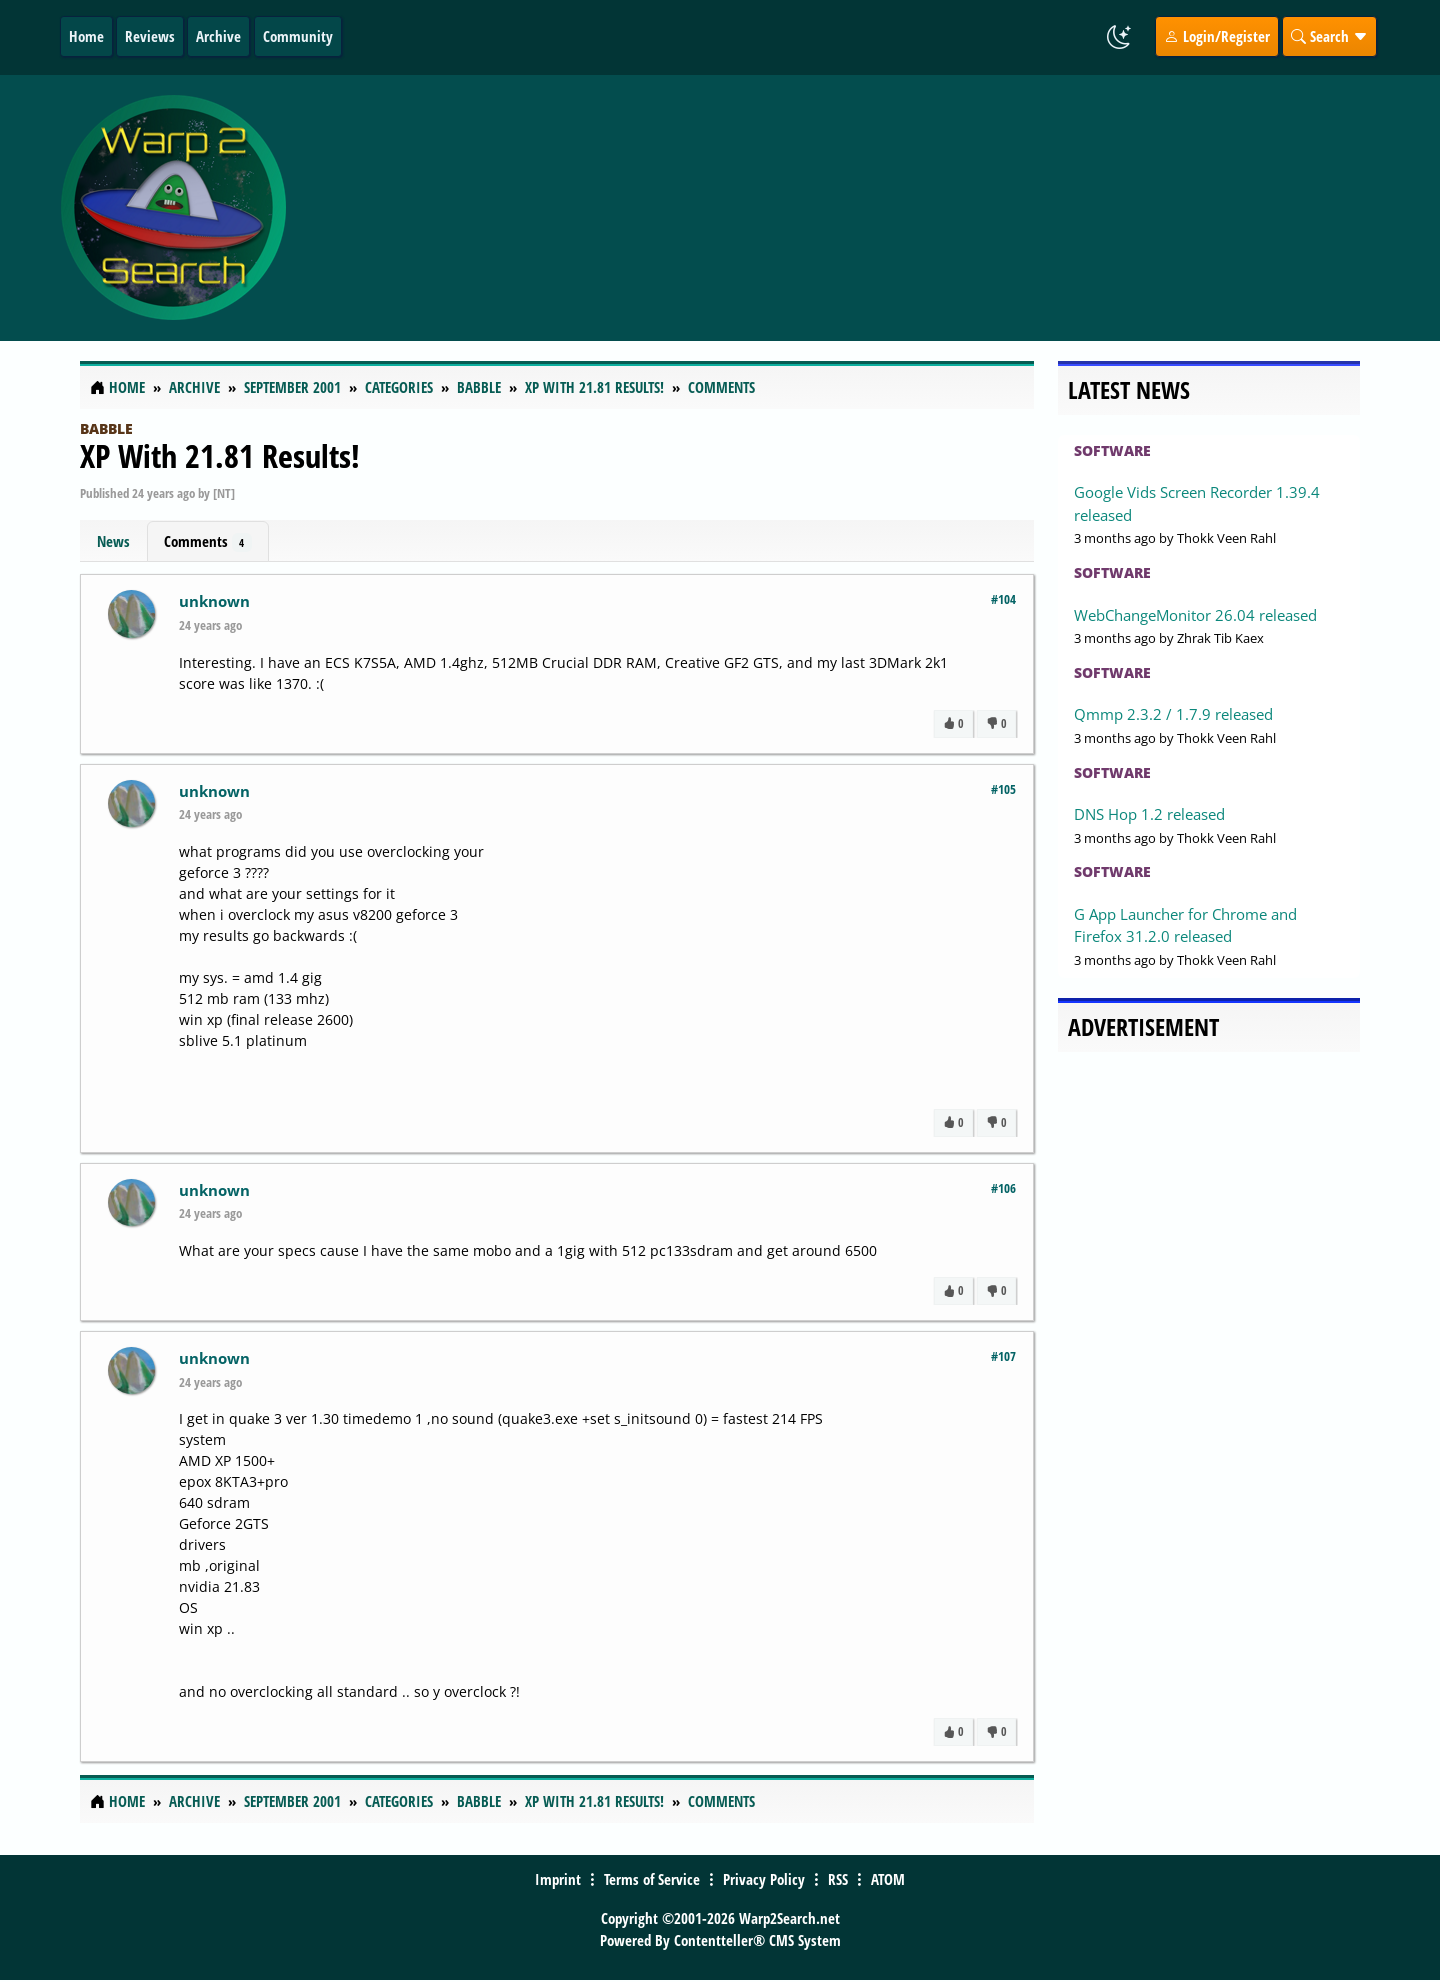 This screenshot has height=1982, width=1440. Describe the element at coordinates (652, 1879) in the screenshot. I see `Terms of Service` at that location.